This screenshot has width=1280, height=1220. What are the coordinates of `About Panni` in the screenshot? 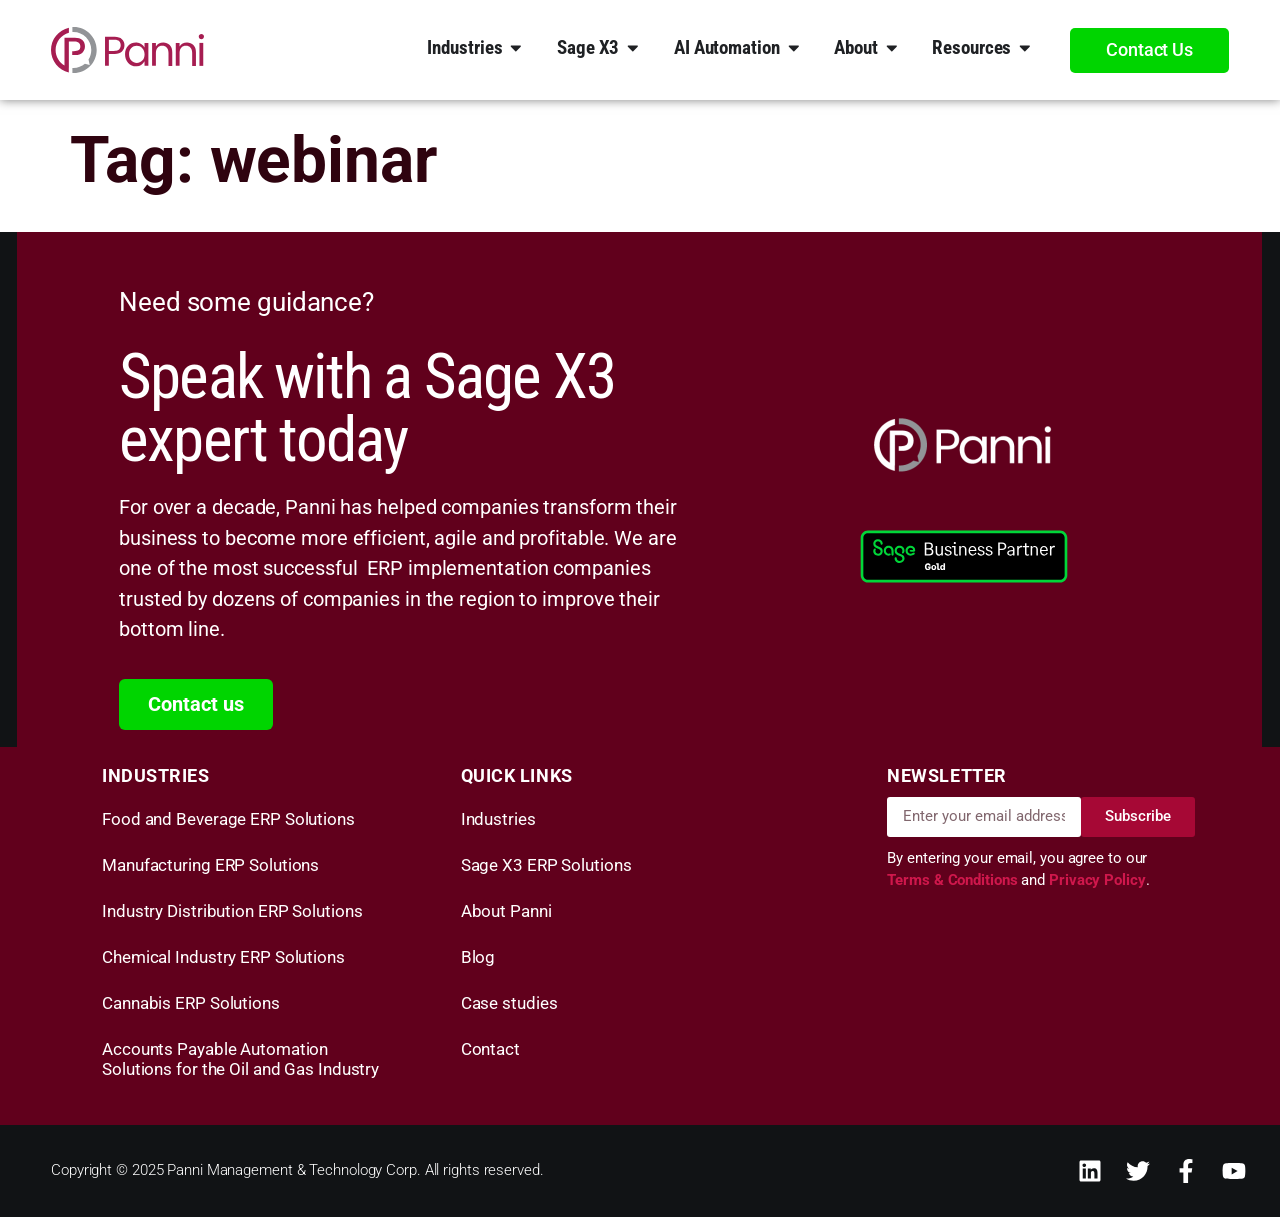 It's located at (506, 914).